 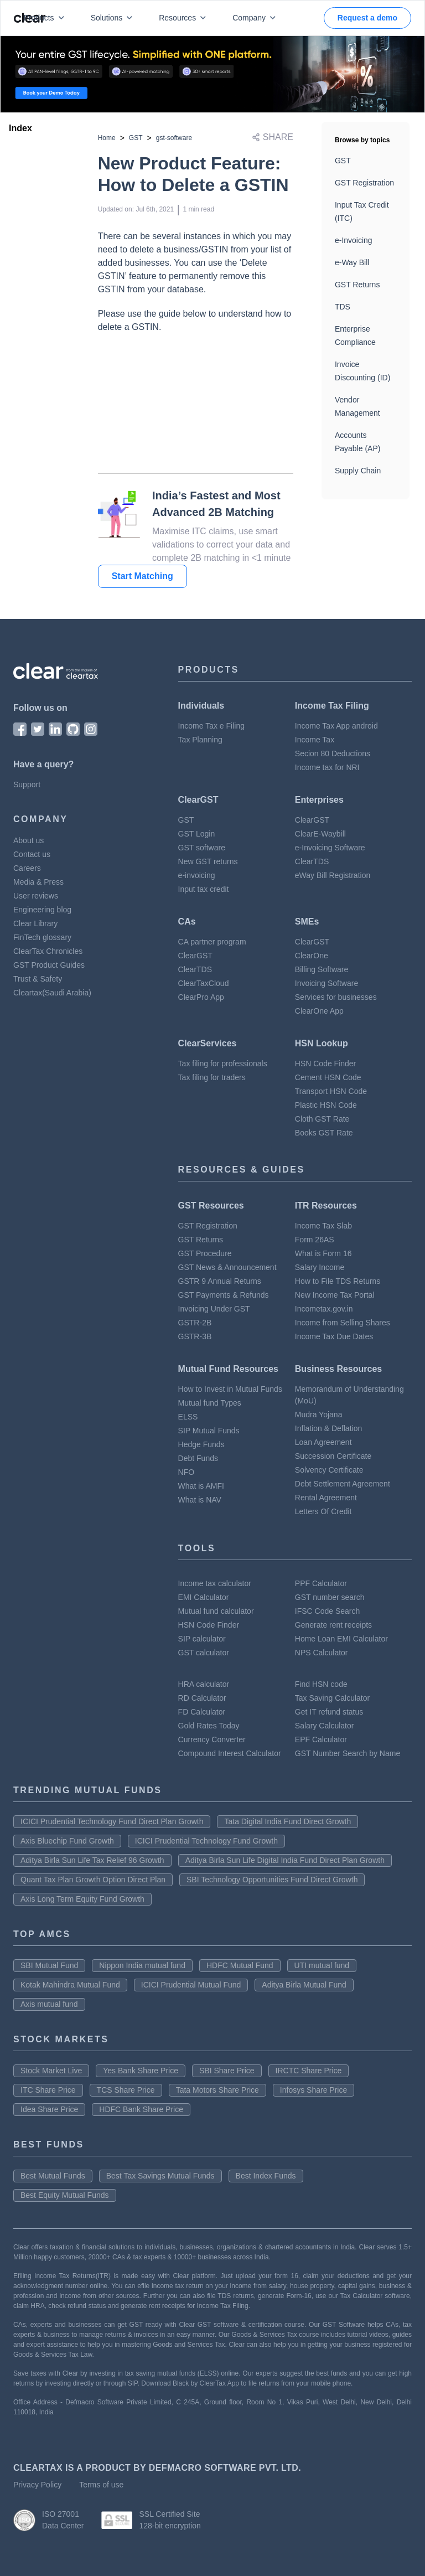 I want to click on Solvency Certificate, so click(x=329, y=1469).